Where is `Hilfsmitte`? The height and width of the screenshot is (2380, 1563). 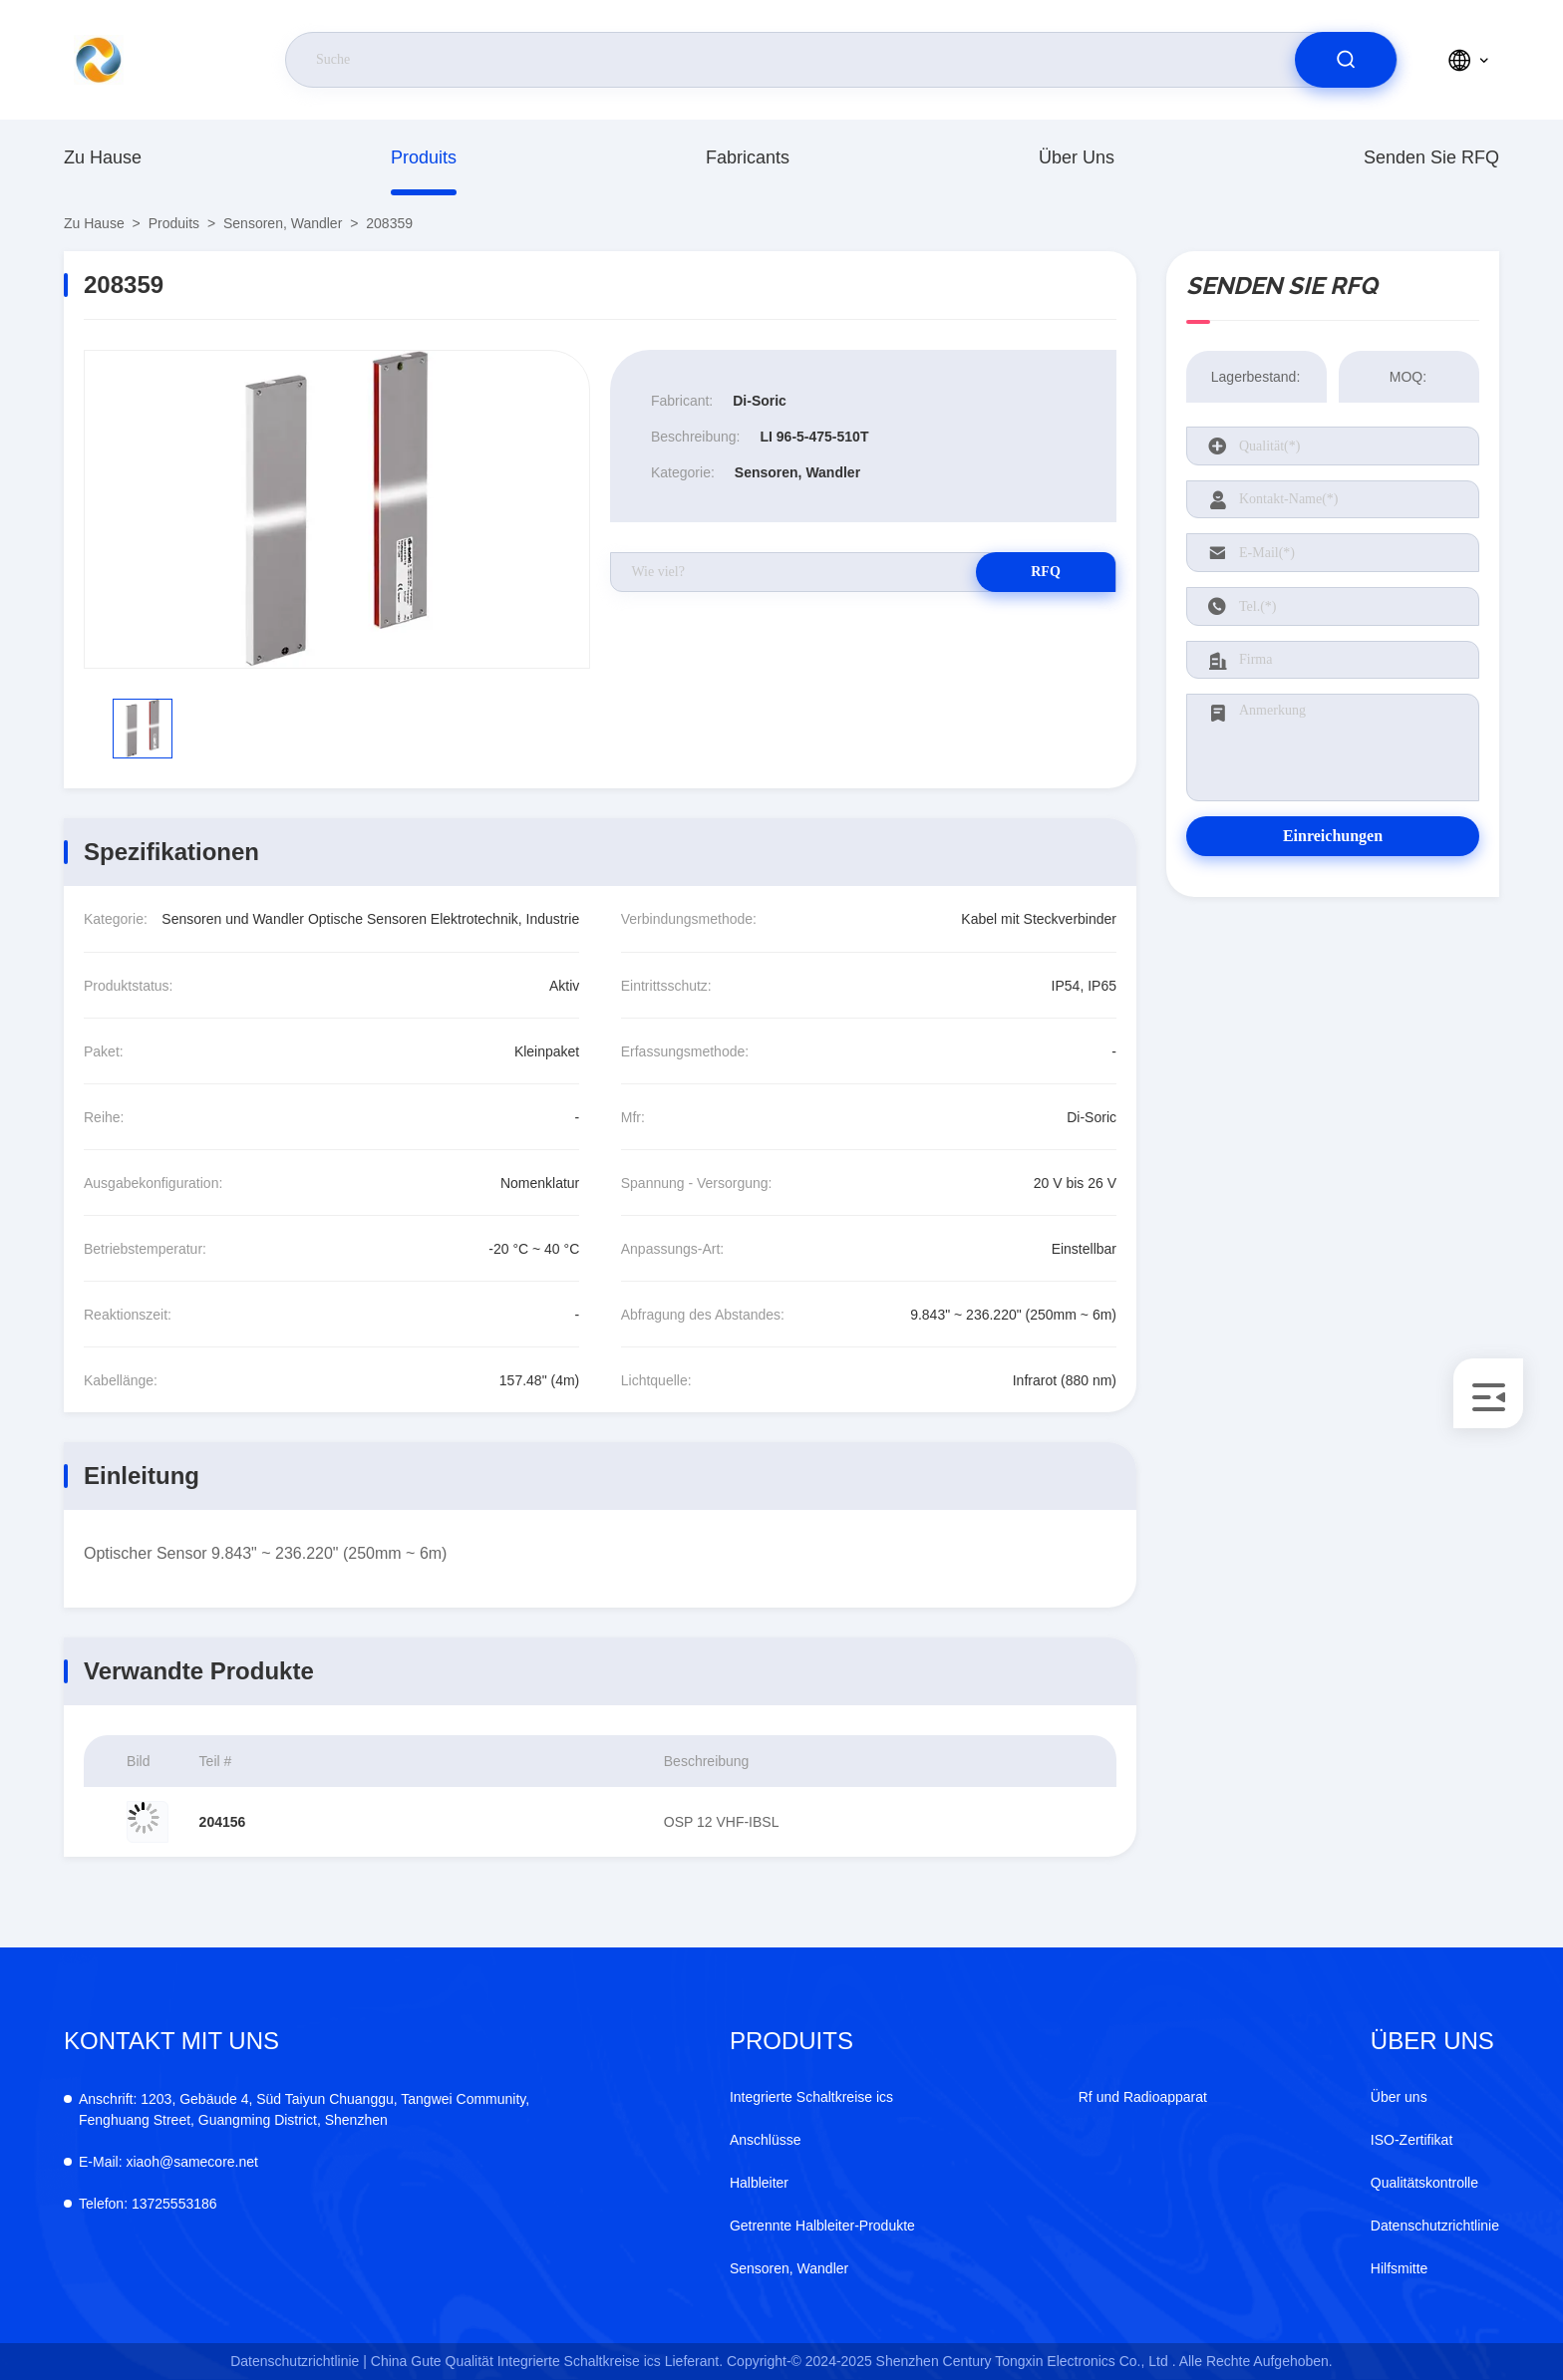
Hilfsmitte is located at coordinates (1399, 2268).